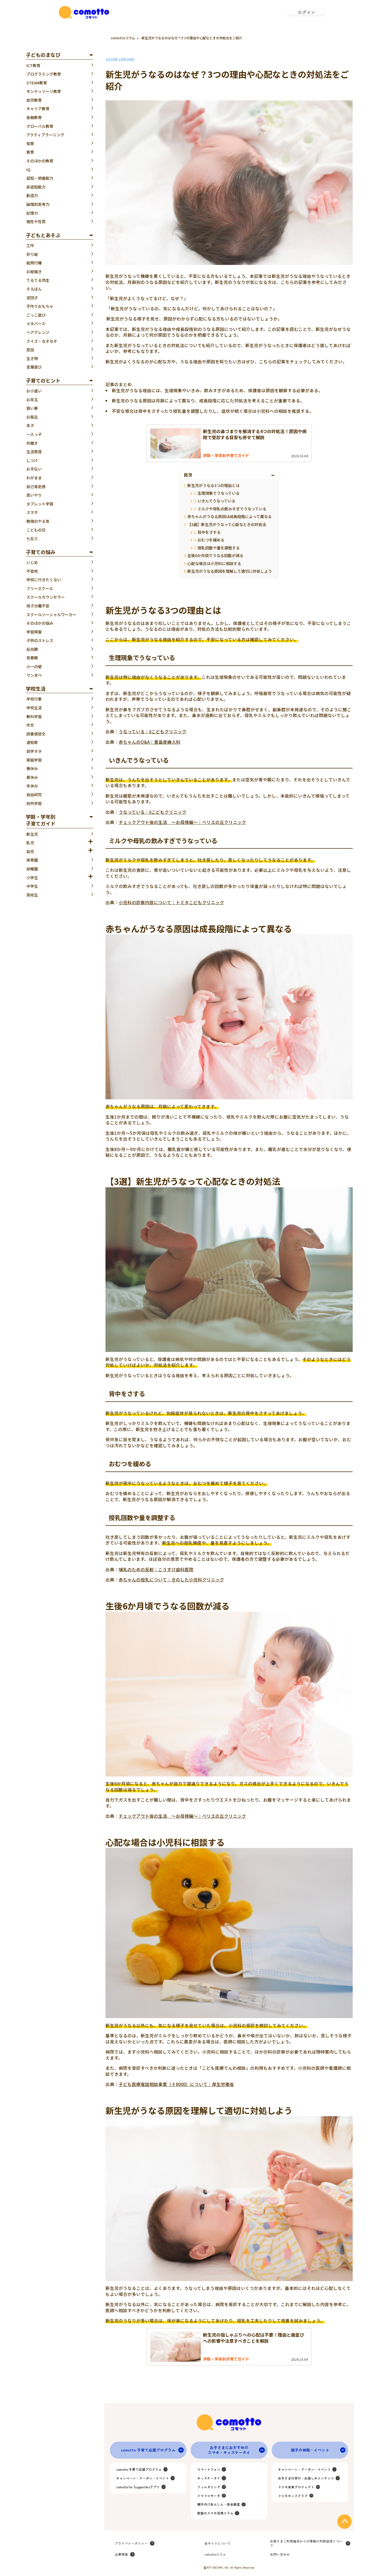 This screenshot has height=2576, width=384. What do you see at coordinates (34, 751) in the screenshot?
I see `自学ネタ` at bounding box center [34, 751].